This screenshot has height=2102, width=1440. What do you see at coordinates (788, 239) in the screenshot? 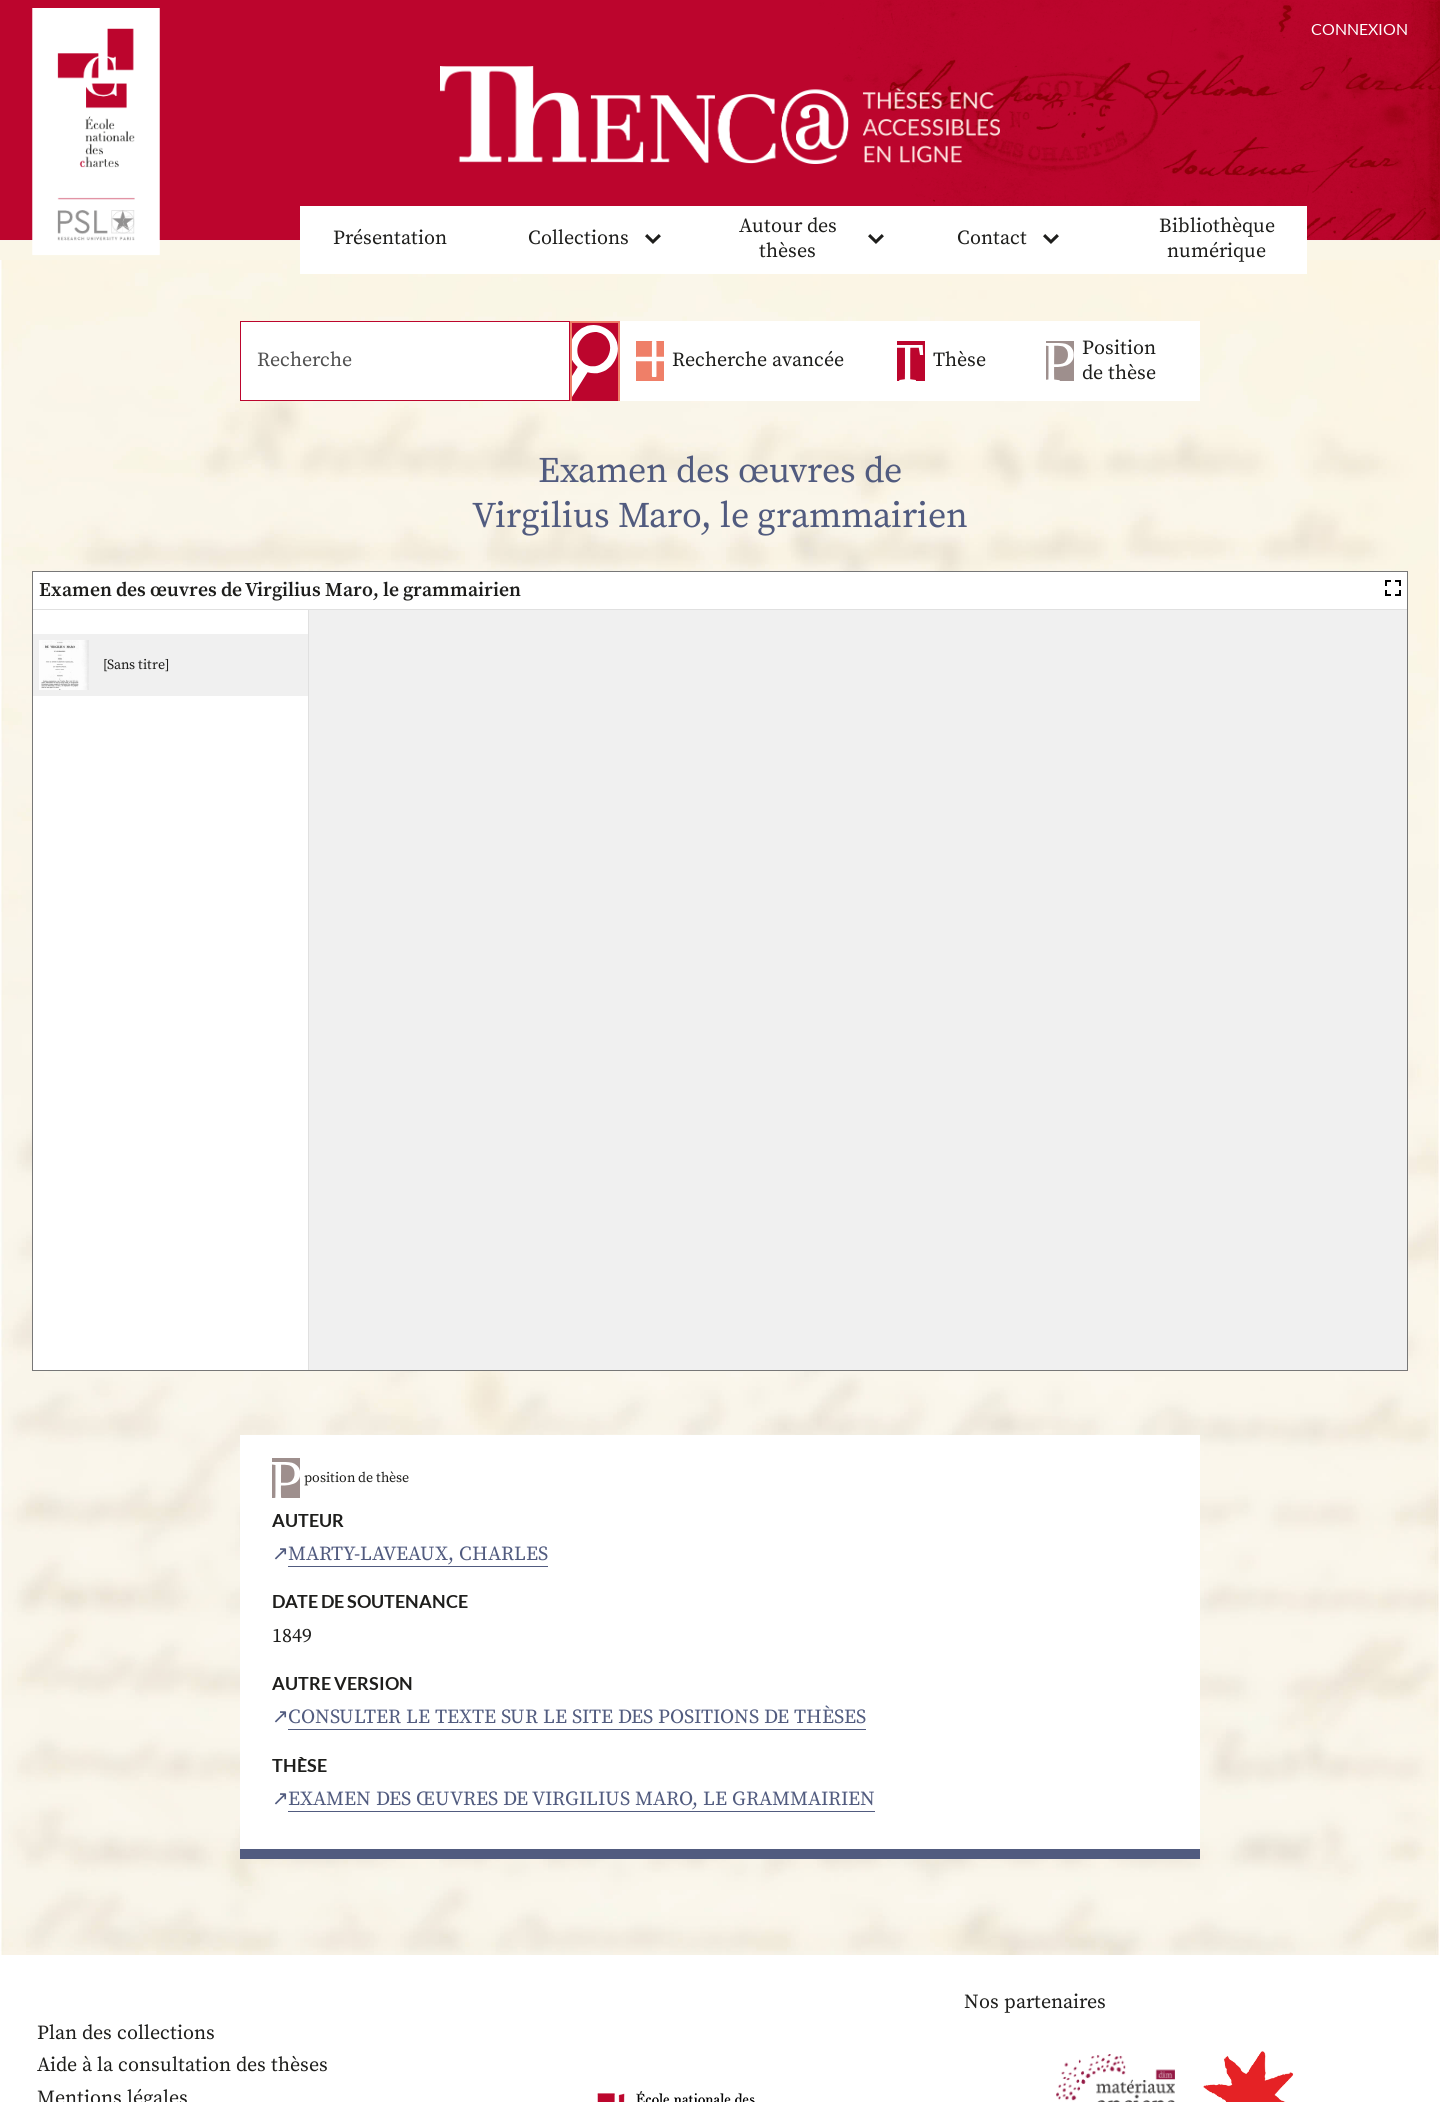
I see `Autour des thèses` at bounding box center [788, 239].